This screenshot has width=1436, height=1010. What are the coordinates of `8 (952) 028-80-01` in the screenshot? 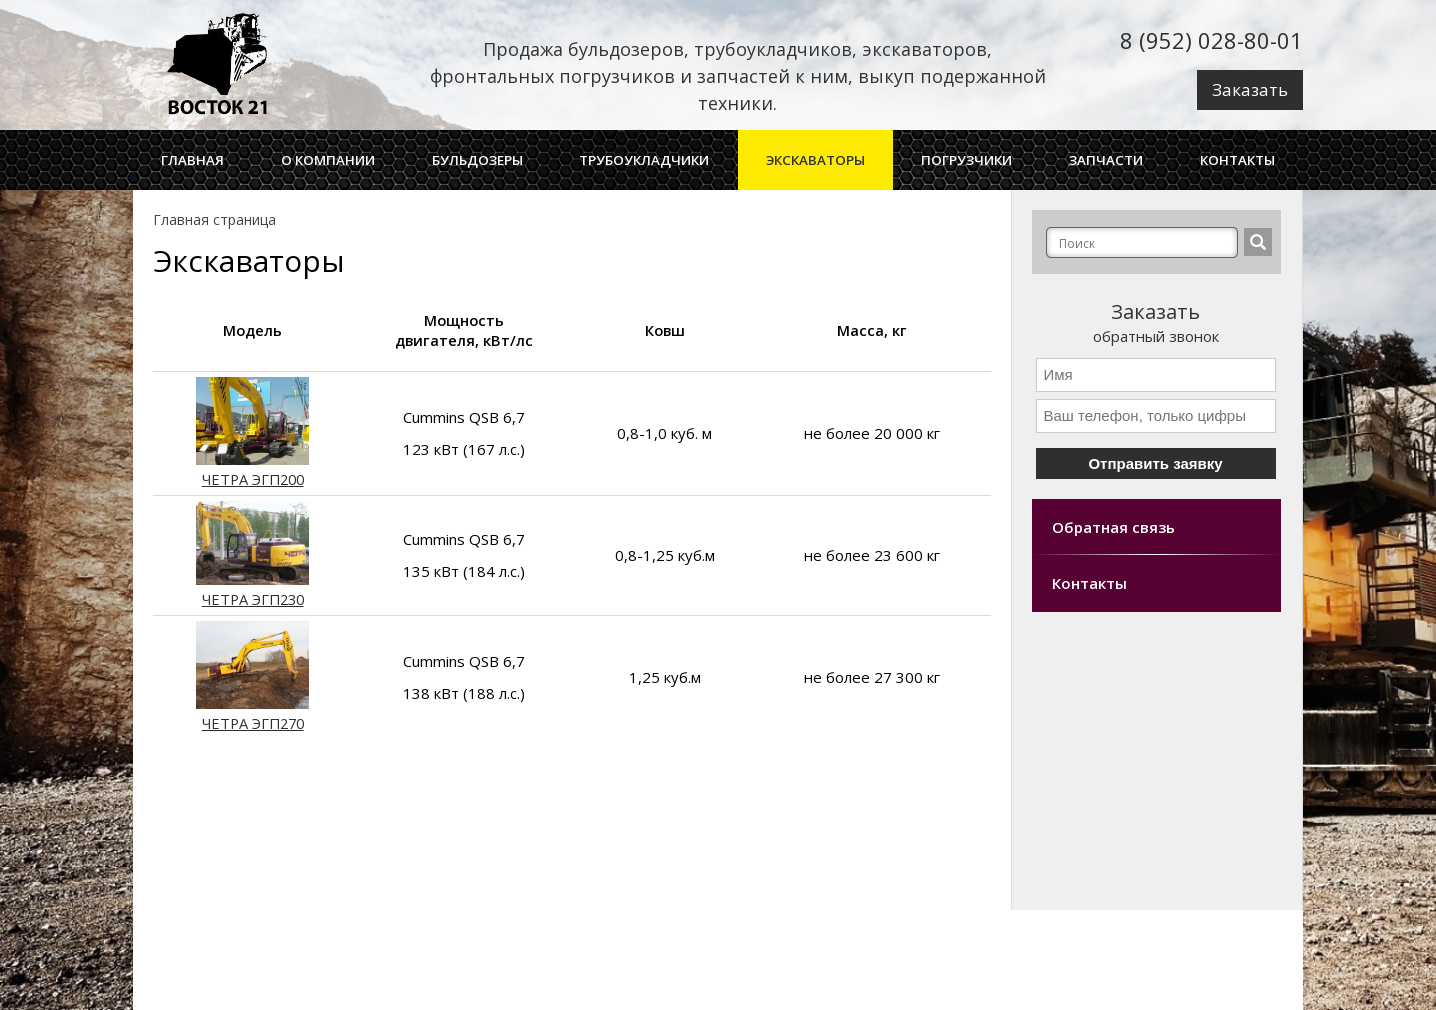 It's located at (1211, 40).